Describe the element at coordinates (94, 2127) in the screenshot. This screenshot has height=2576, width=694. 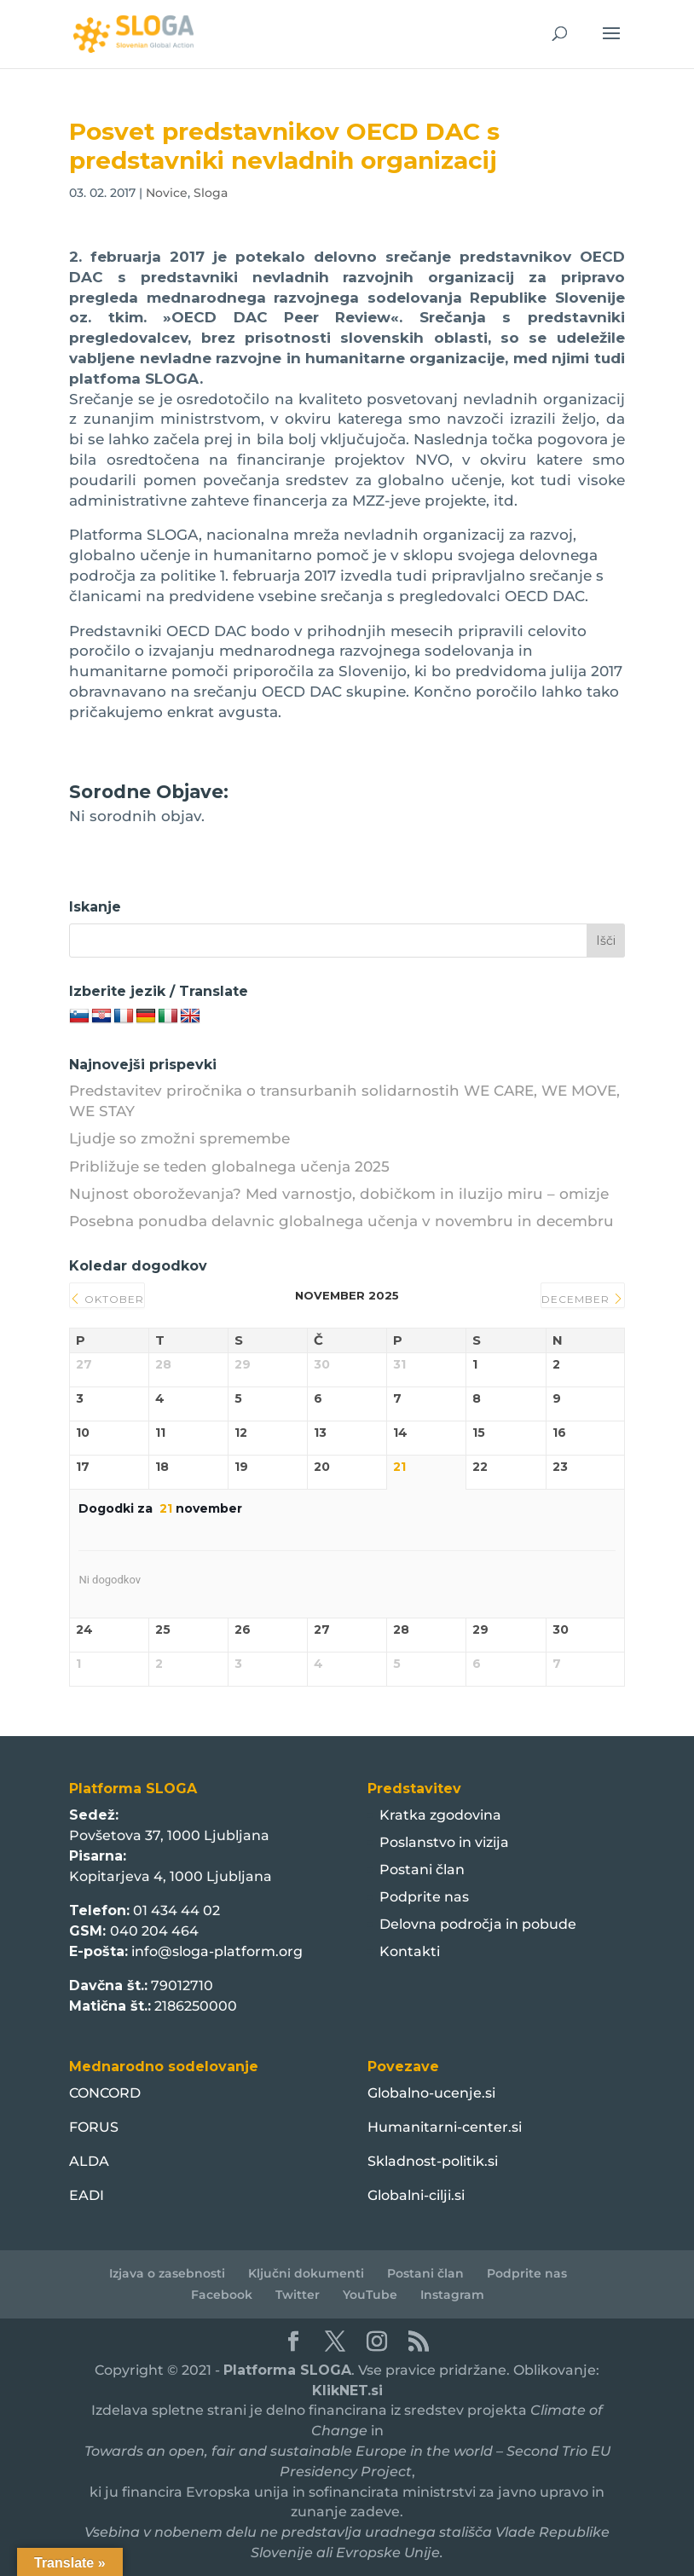
I see `FORUS` at that location.